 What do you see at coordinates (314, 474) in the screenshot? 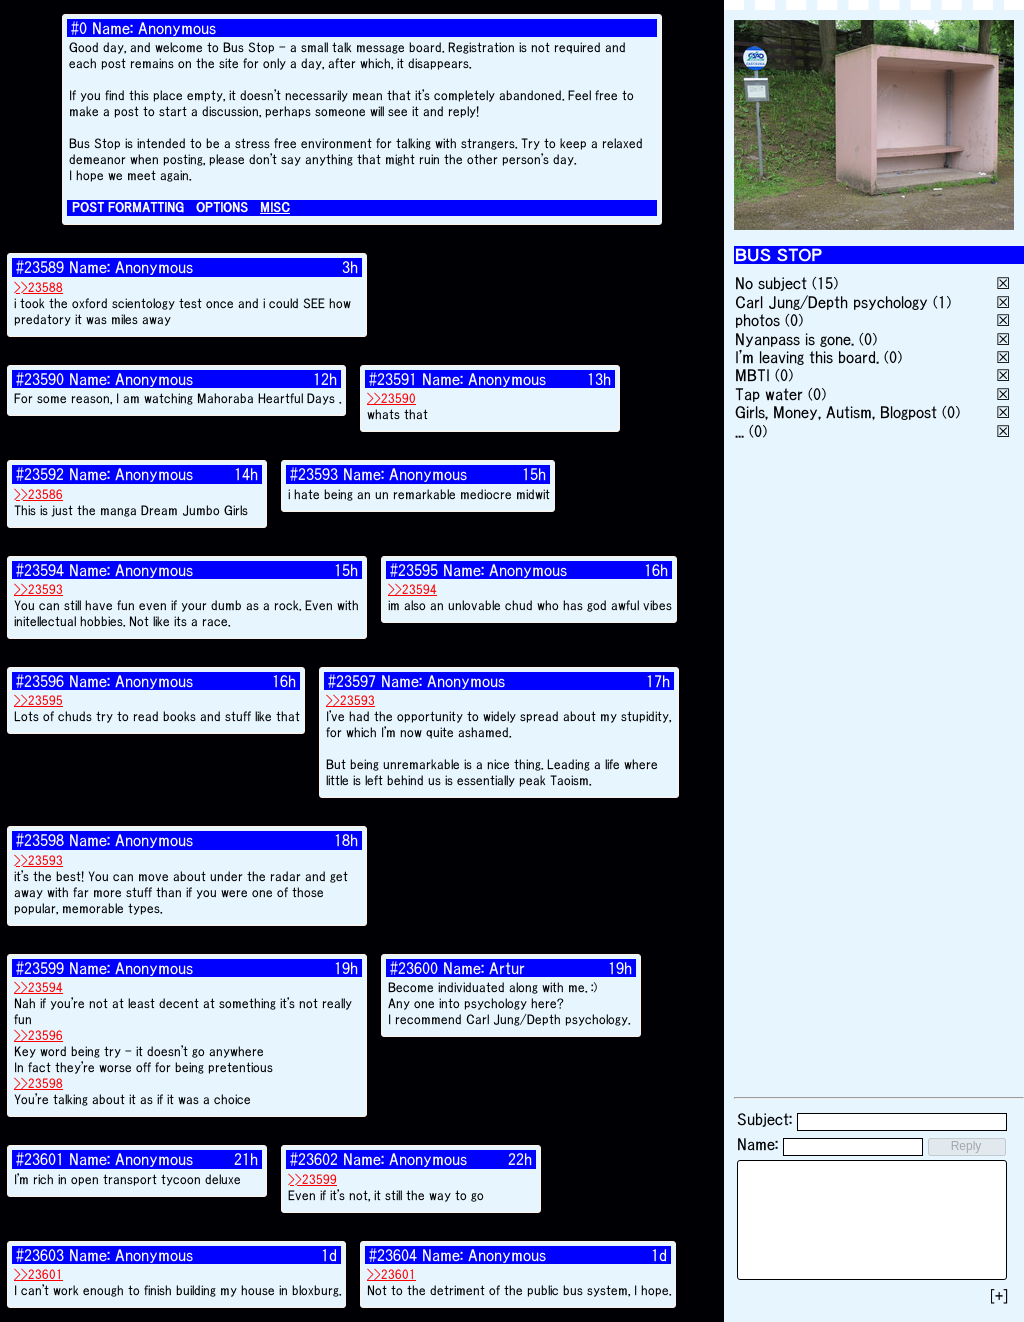
I see `#23593` at bounding box center [314, 474].